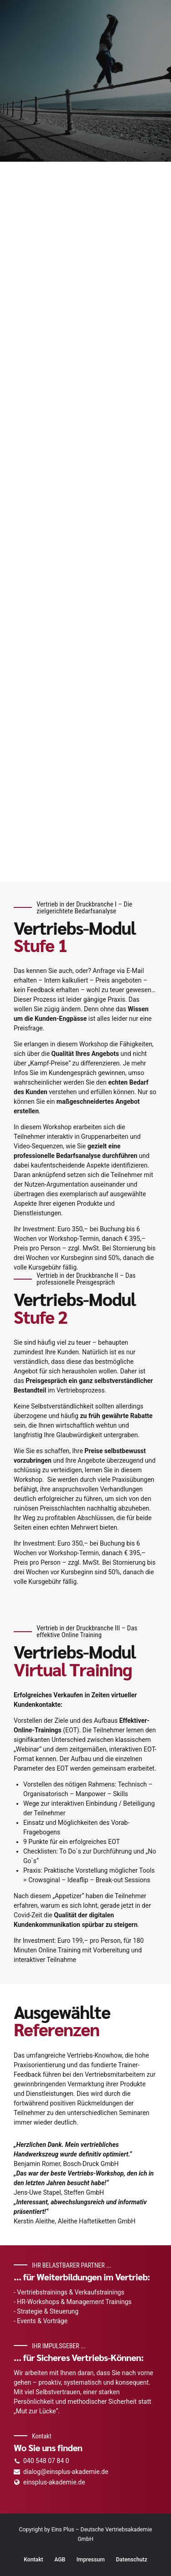  What do you see at coordinates (131, 2559) in the screenshot?
I see `Datenschutz` at bounding box center [131, 2559].